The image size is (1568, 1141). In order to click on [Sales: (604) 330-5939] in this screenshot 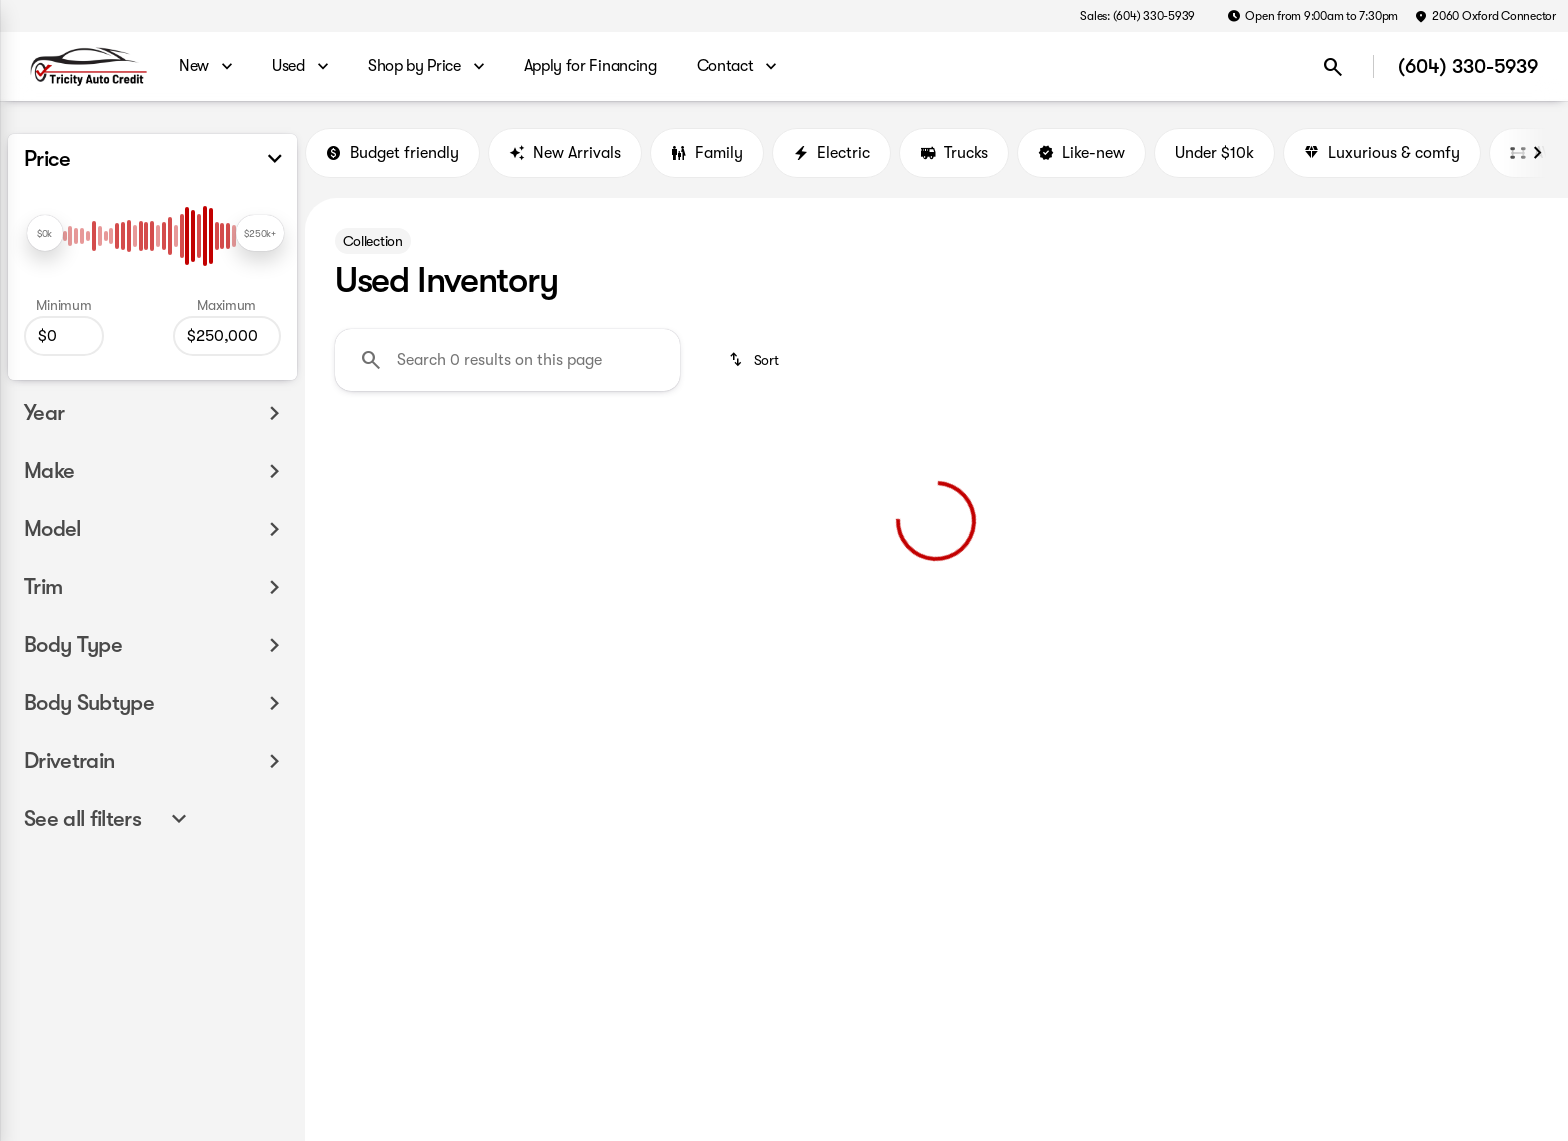, I will do `click(1137, 16)`.